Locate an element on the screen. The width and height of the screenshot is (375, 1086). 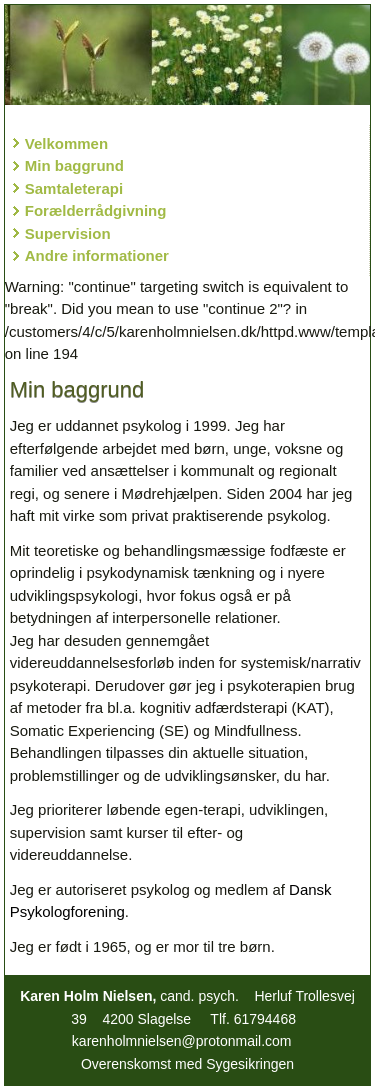
Forælderrådgivning is located at coordinates (96, 210).